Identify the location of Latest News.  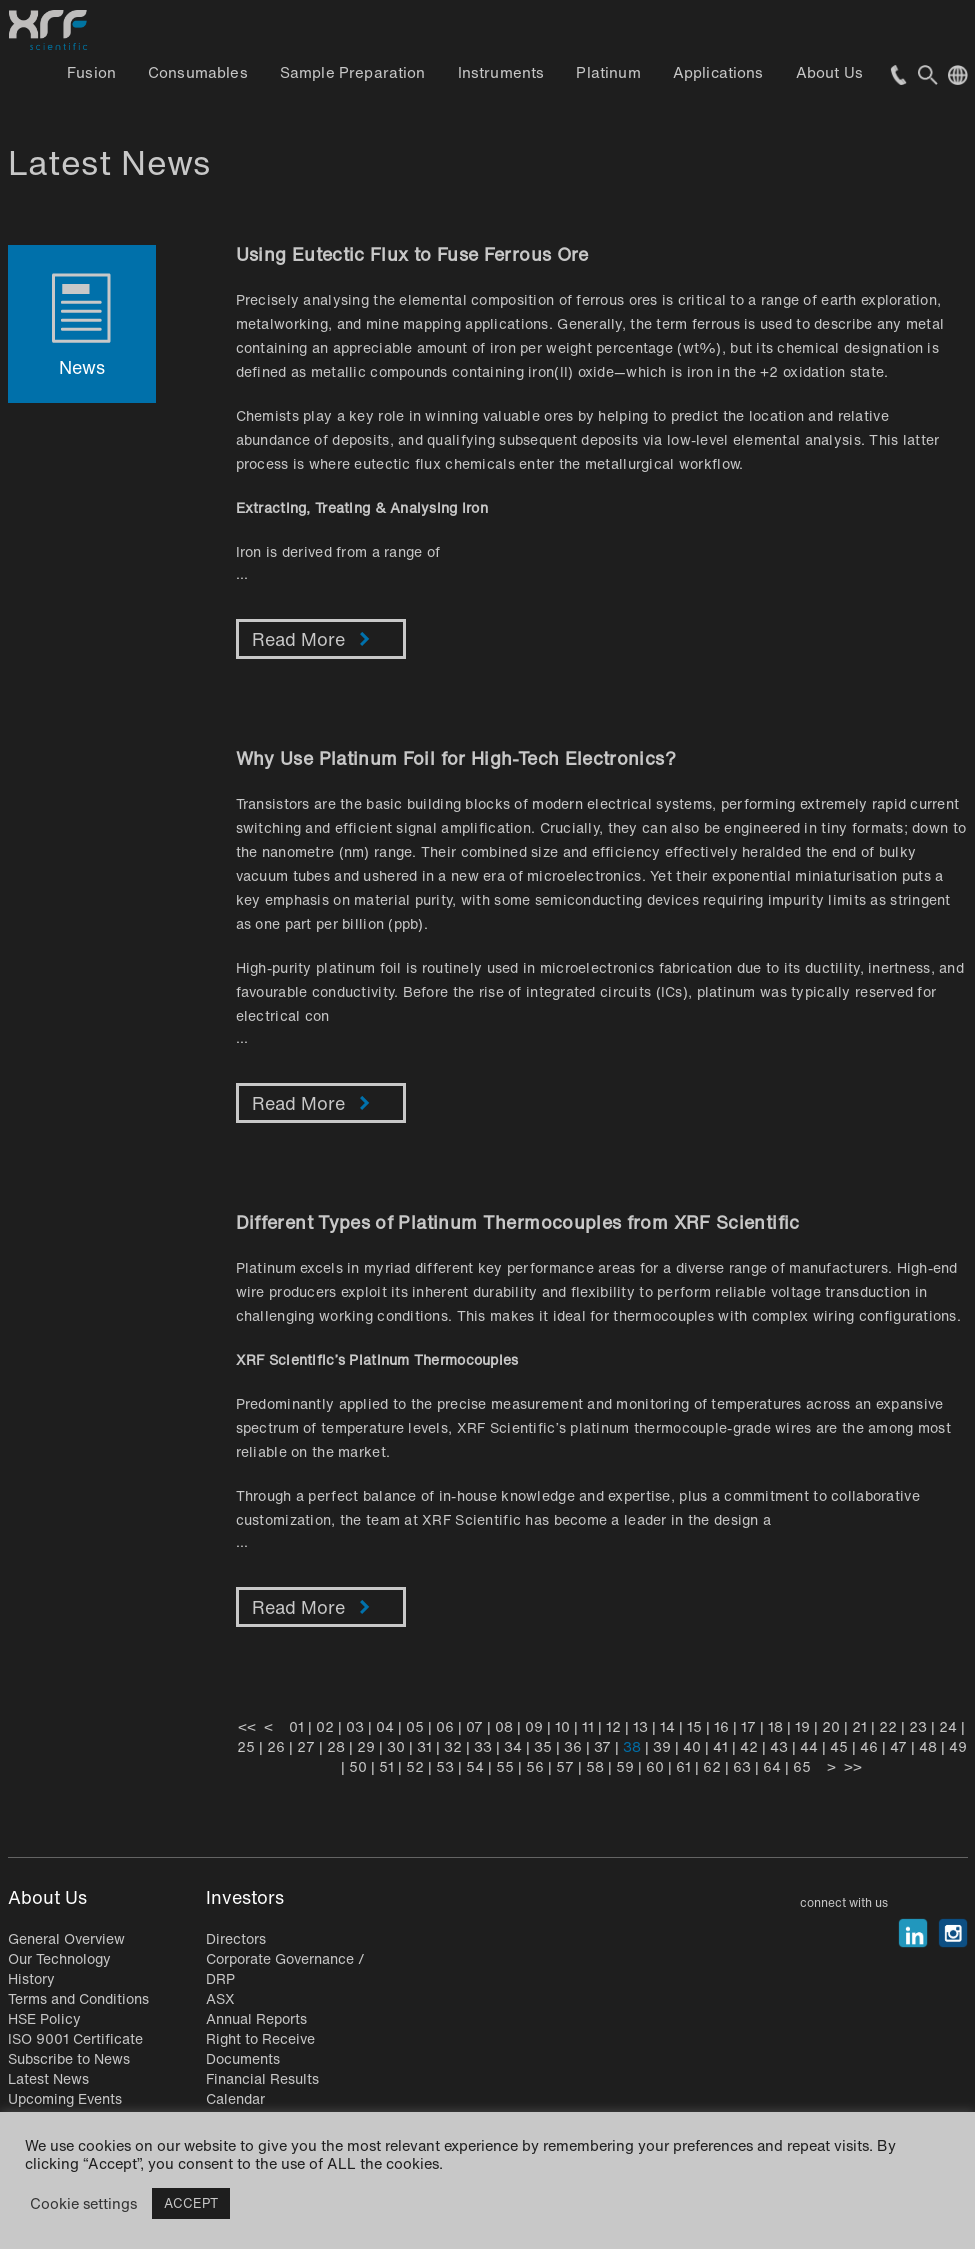
(48, 2078).